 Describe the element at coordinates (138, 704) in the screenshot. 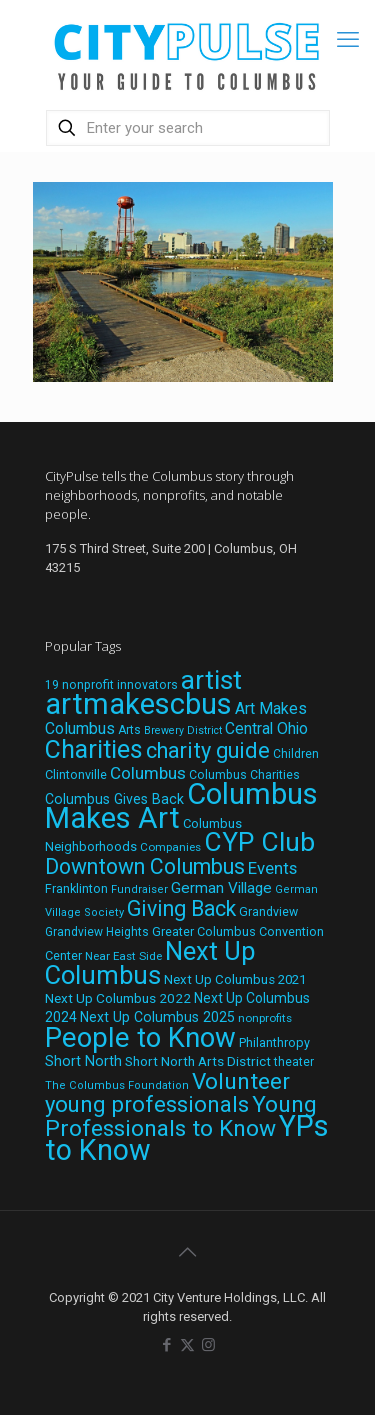

I see `artmakescbus [artmakescbus (208 items)]` at that location.